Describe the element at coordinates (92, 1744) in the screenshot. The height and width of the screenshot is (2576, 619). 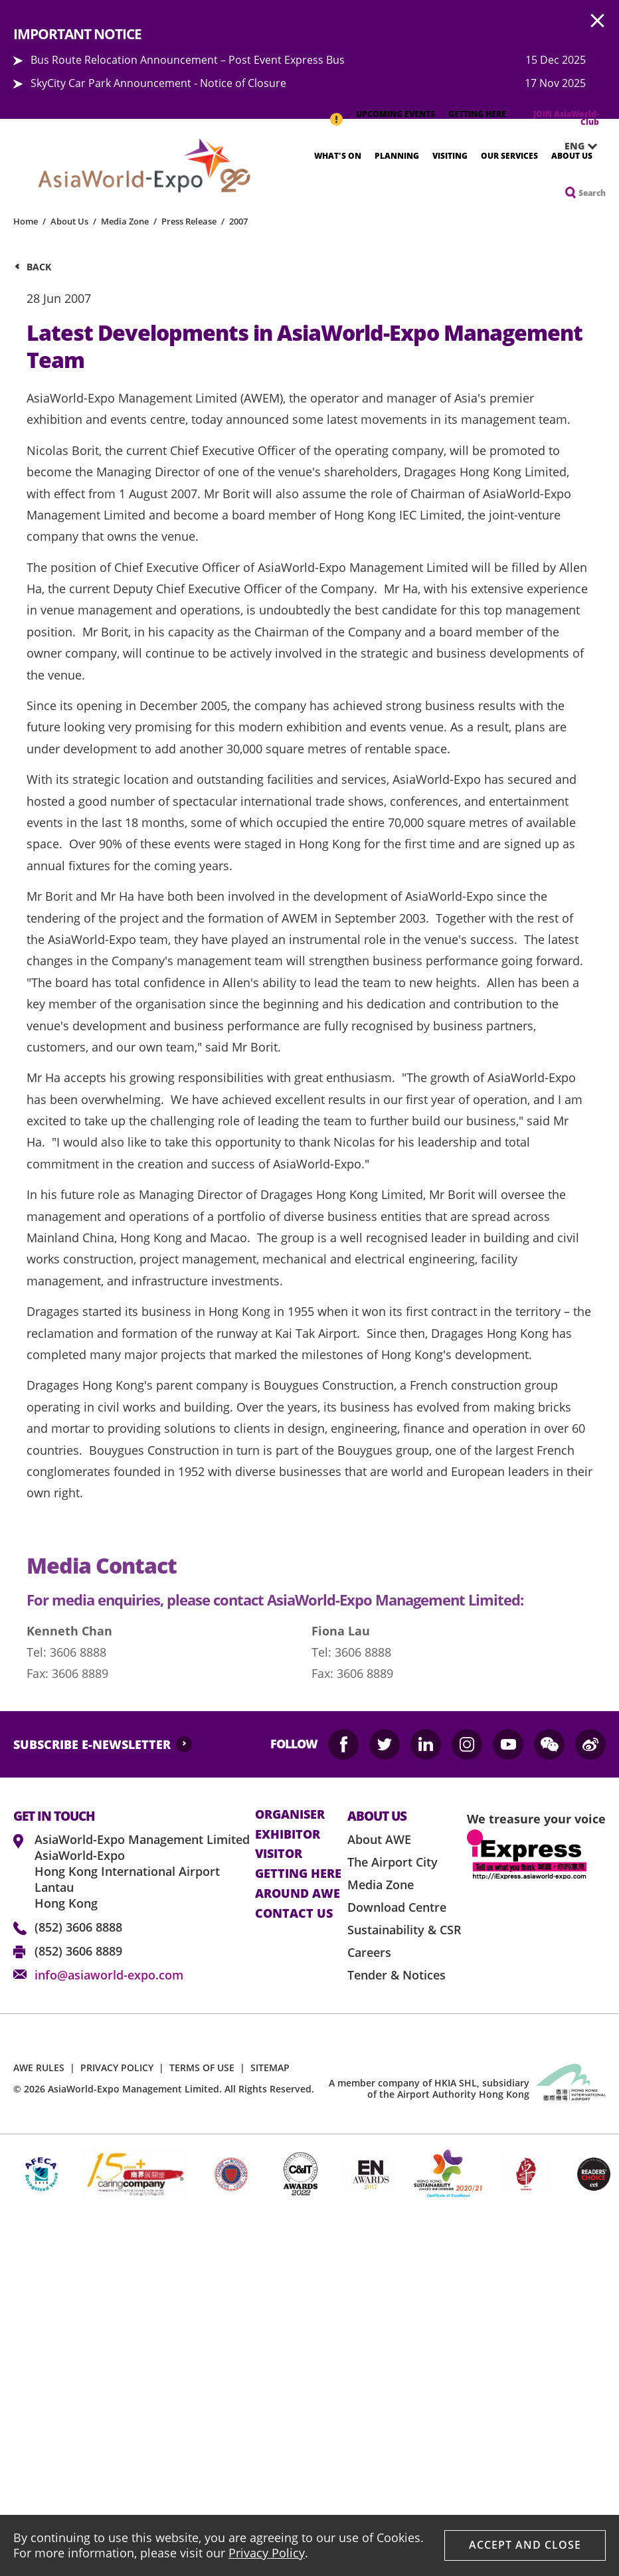
I see `SUBSCRIBE E-NEWSLETTER` at that location.